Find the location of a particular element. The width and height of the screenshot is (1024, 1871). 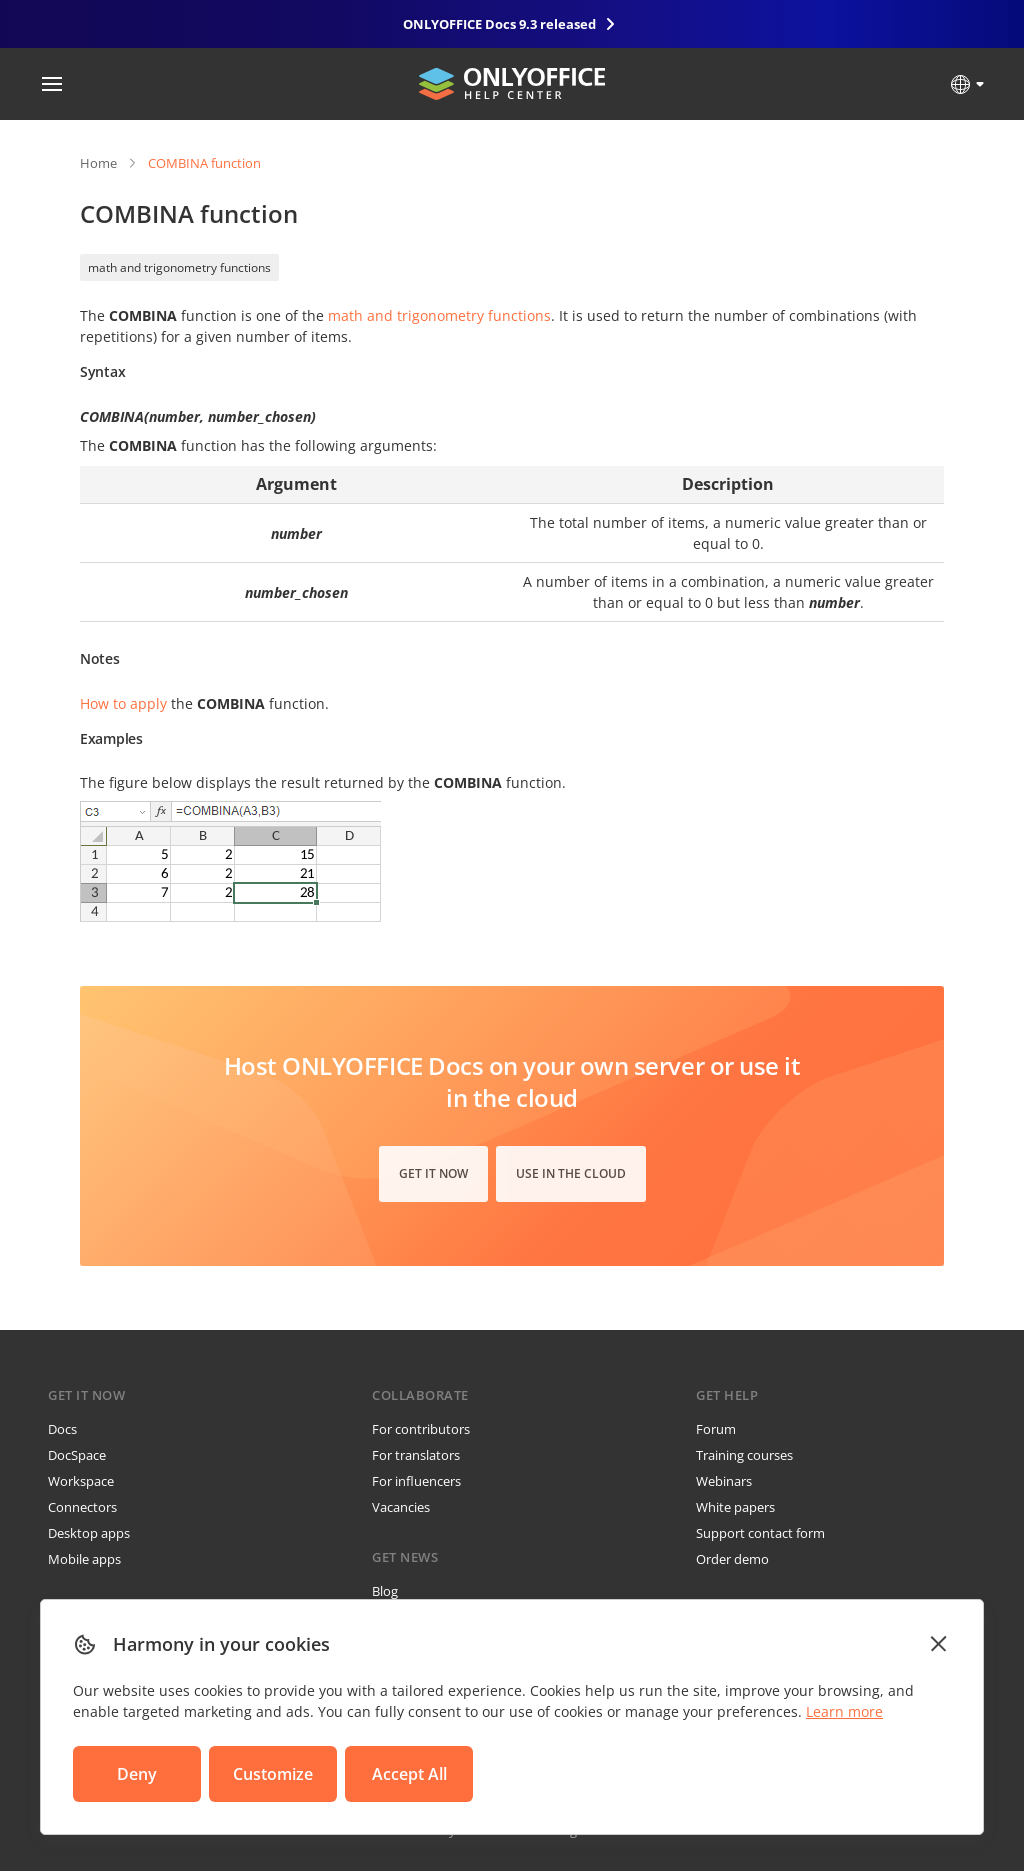

Learn more is located at coordinates (844, 1711).